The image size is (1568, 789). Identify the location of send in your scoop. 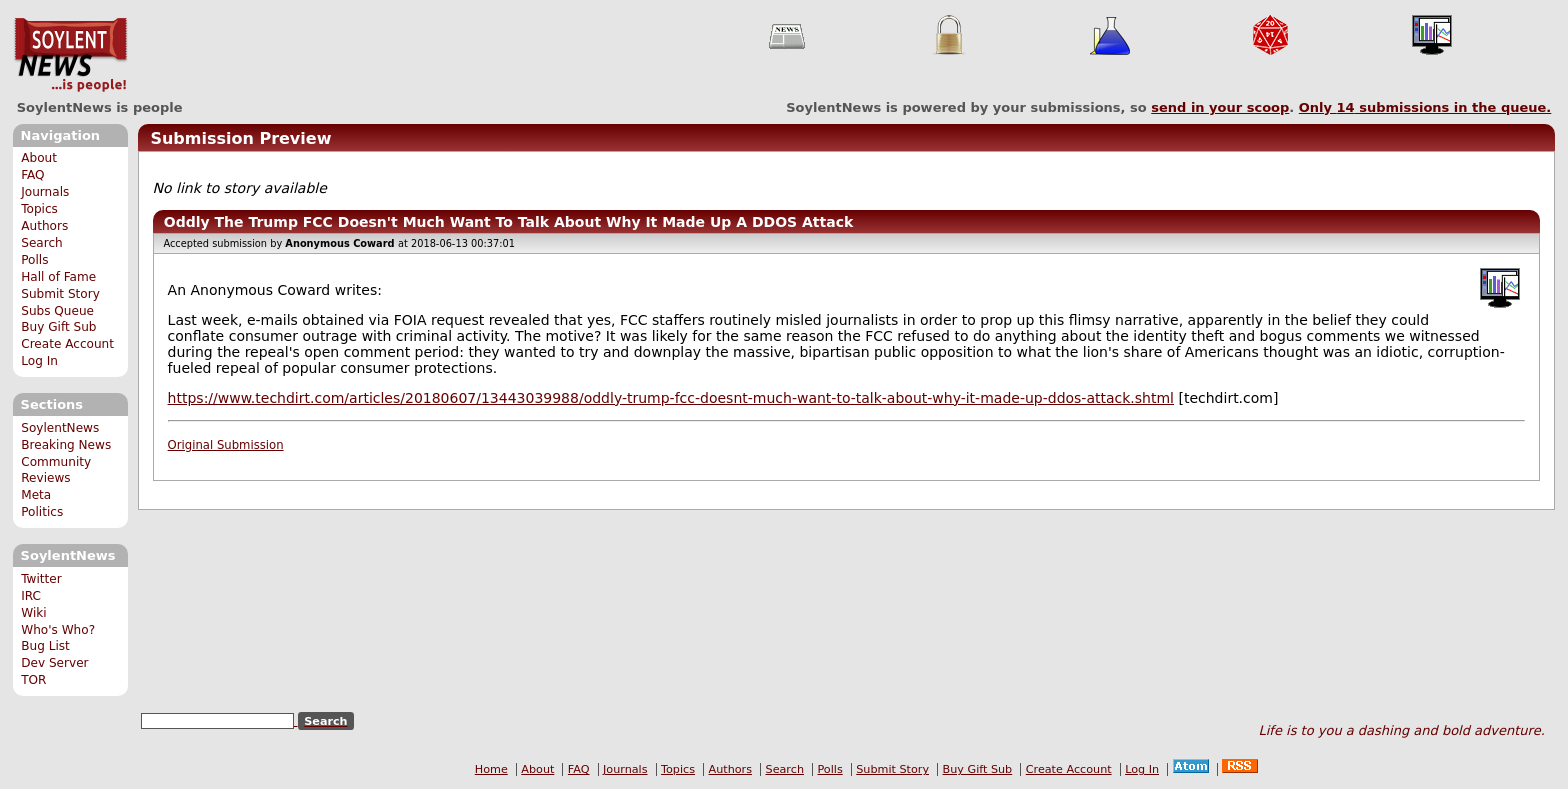
(1220, 107).